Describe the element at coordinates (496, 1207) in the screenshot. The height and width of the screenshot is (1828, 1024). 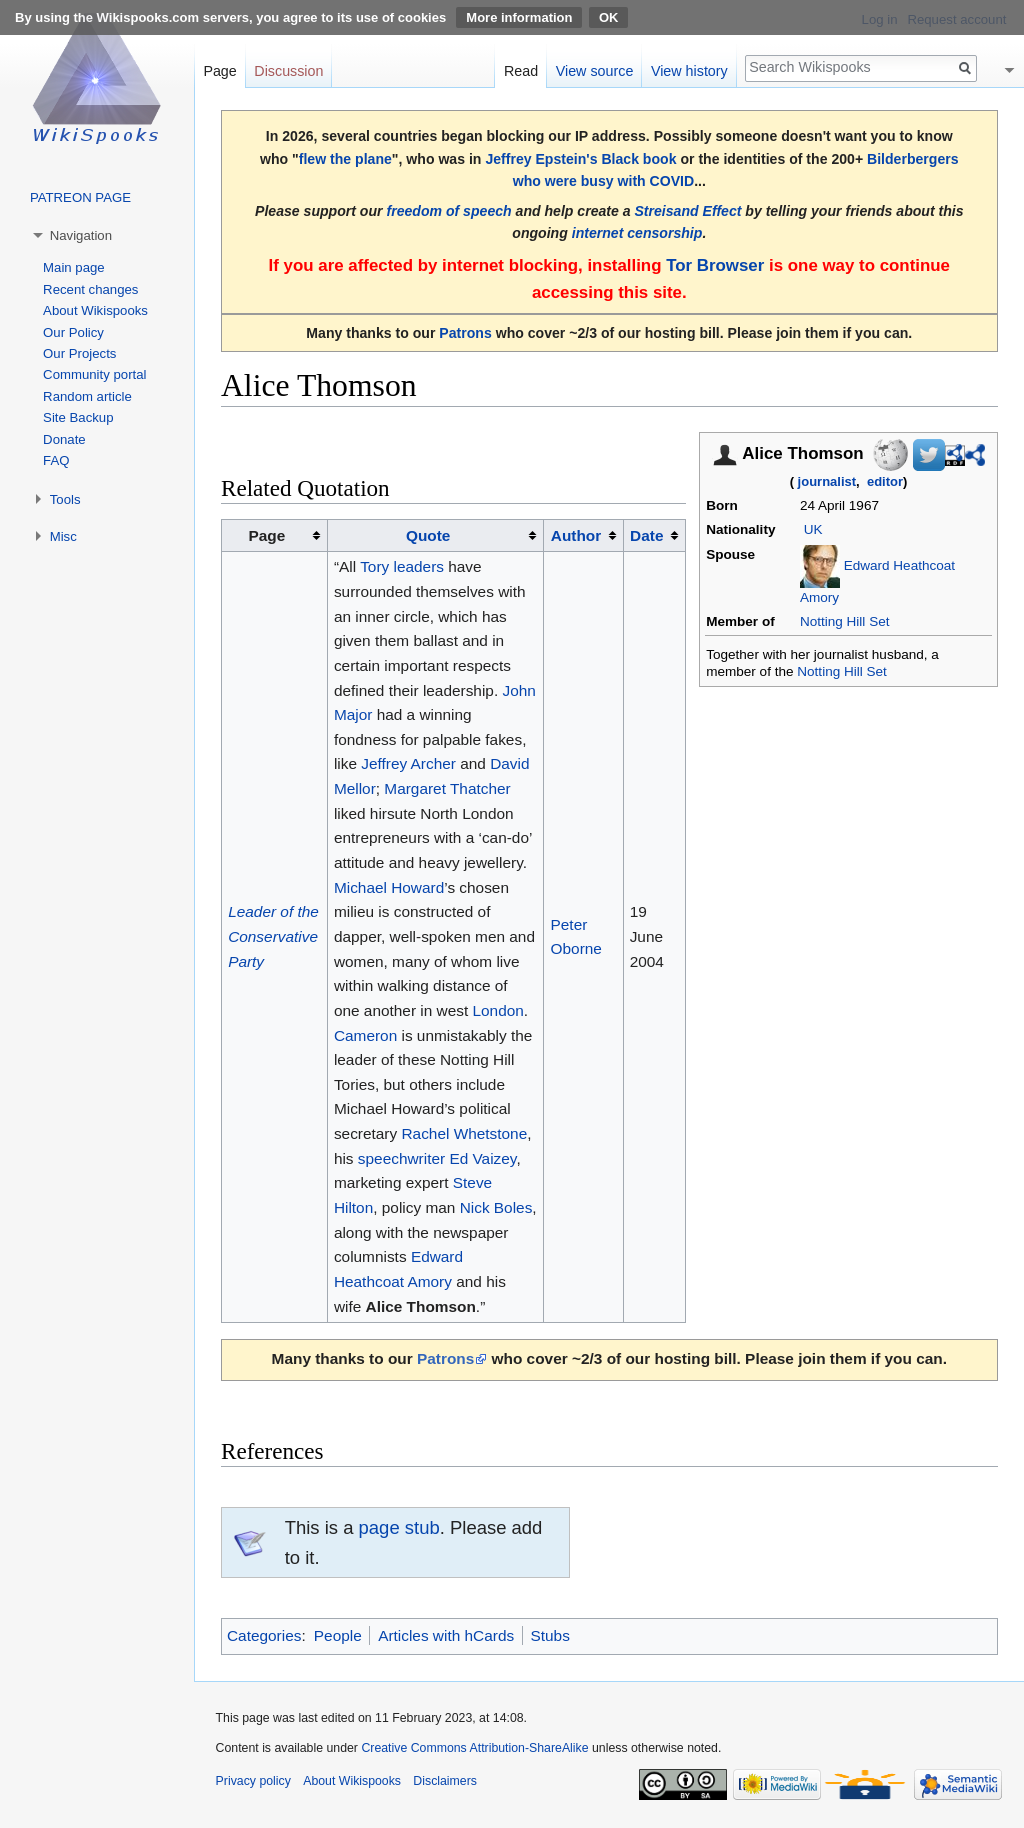
I see `Nick Boles` at that location.